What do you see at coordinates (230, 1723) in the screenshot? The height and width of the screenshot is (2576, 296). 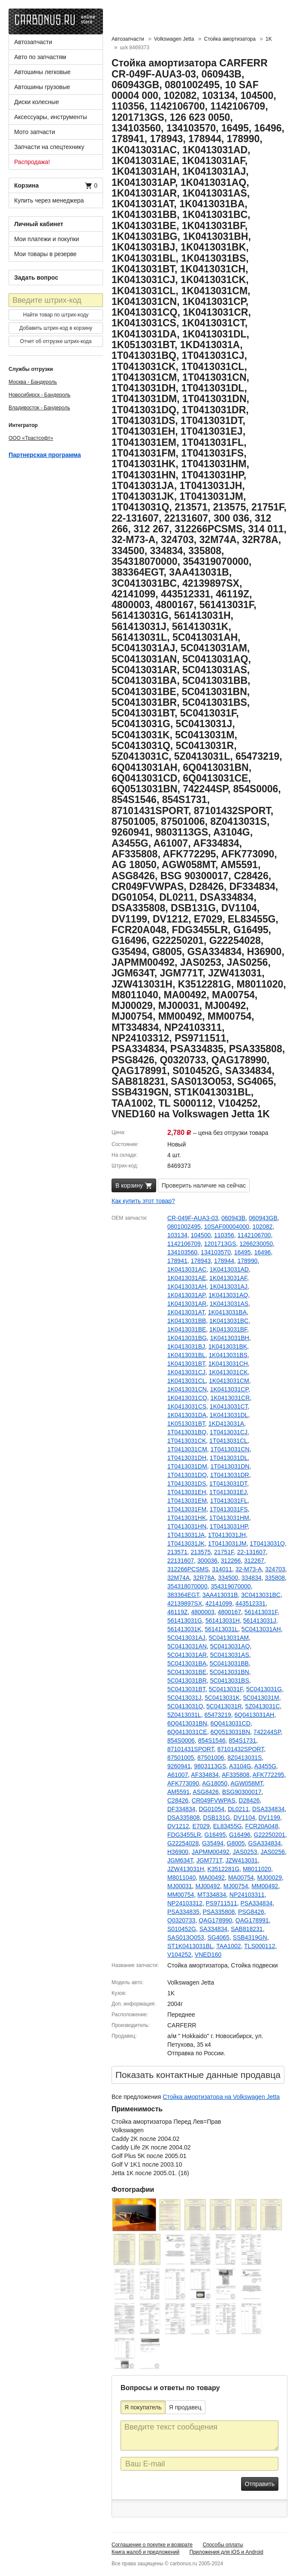 I see `6Q0413031CD` at bounding box center [230, 1723].